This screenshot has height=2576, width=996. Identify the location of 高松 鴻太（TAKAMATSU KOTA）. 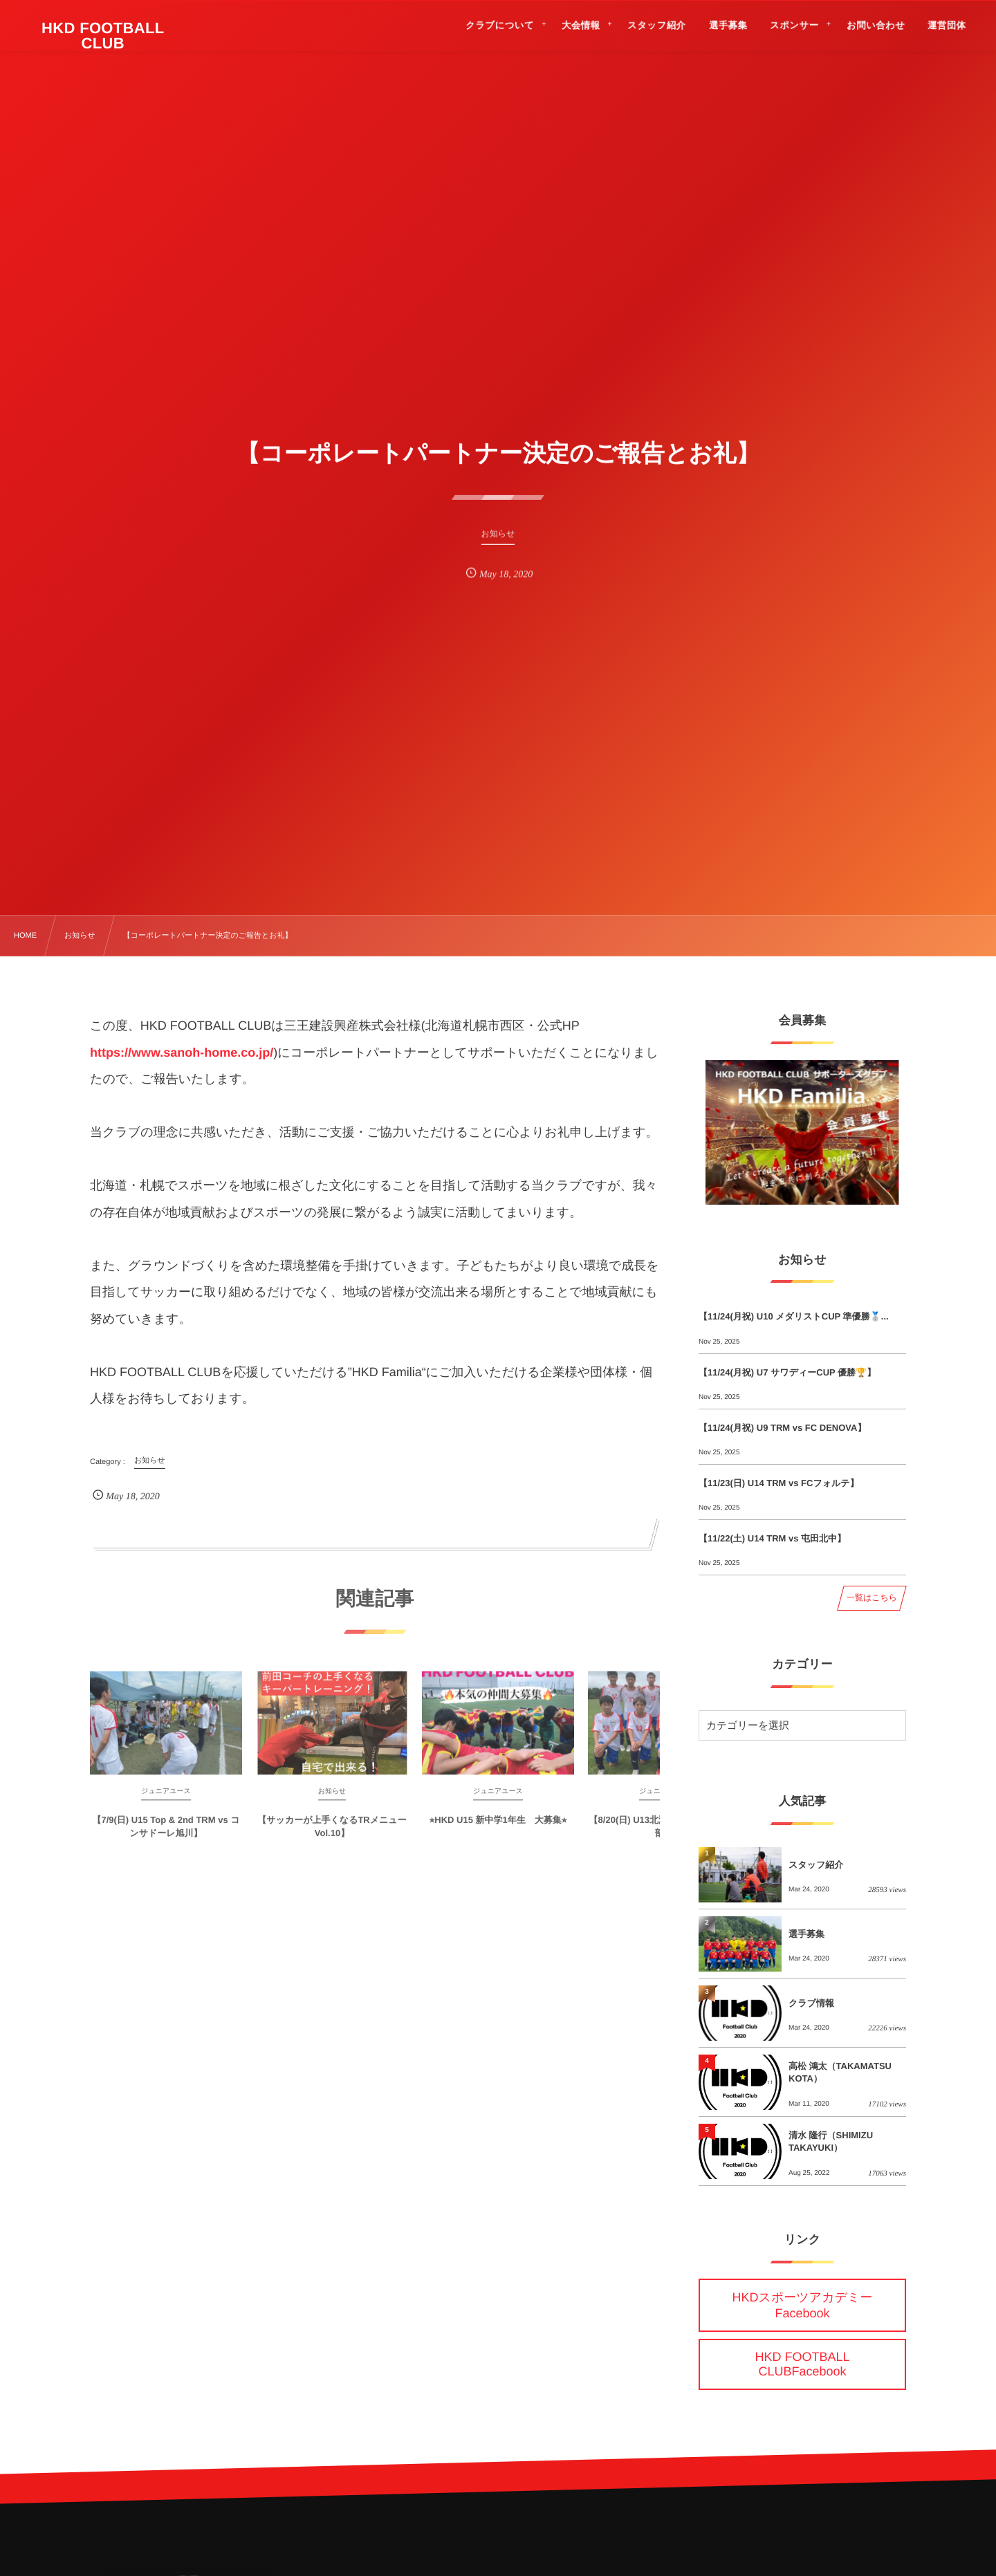
(840, 2072).